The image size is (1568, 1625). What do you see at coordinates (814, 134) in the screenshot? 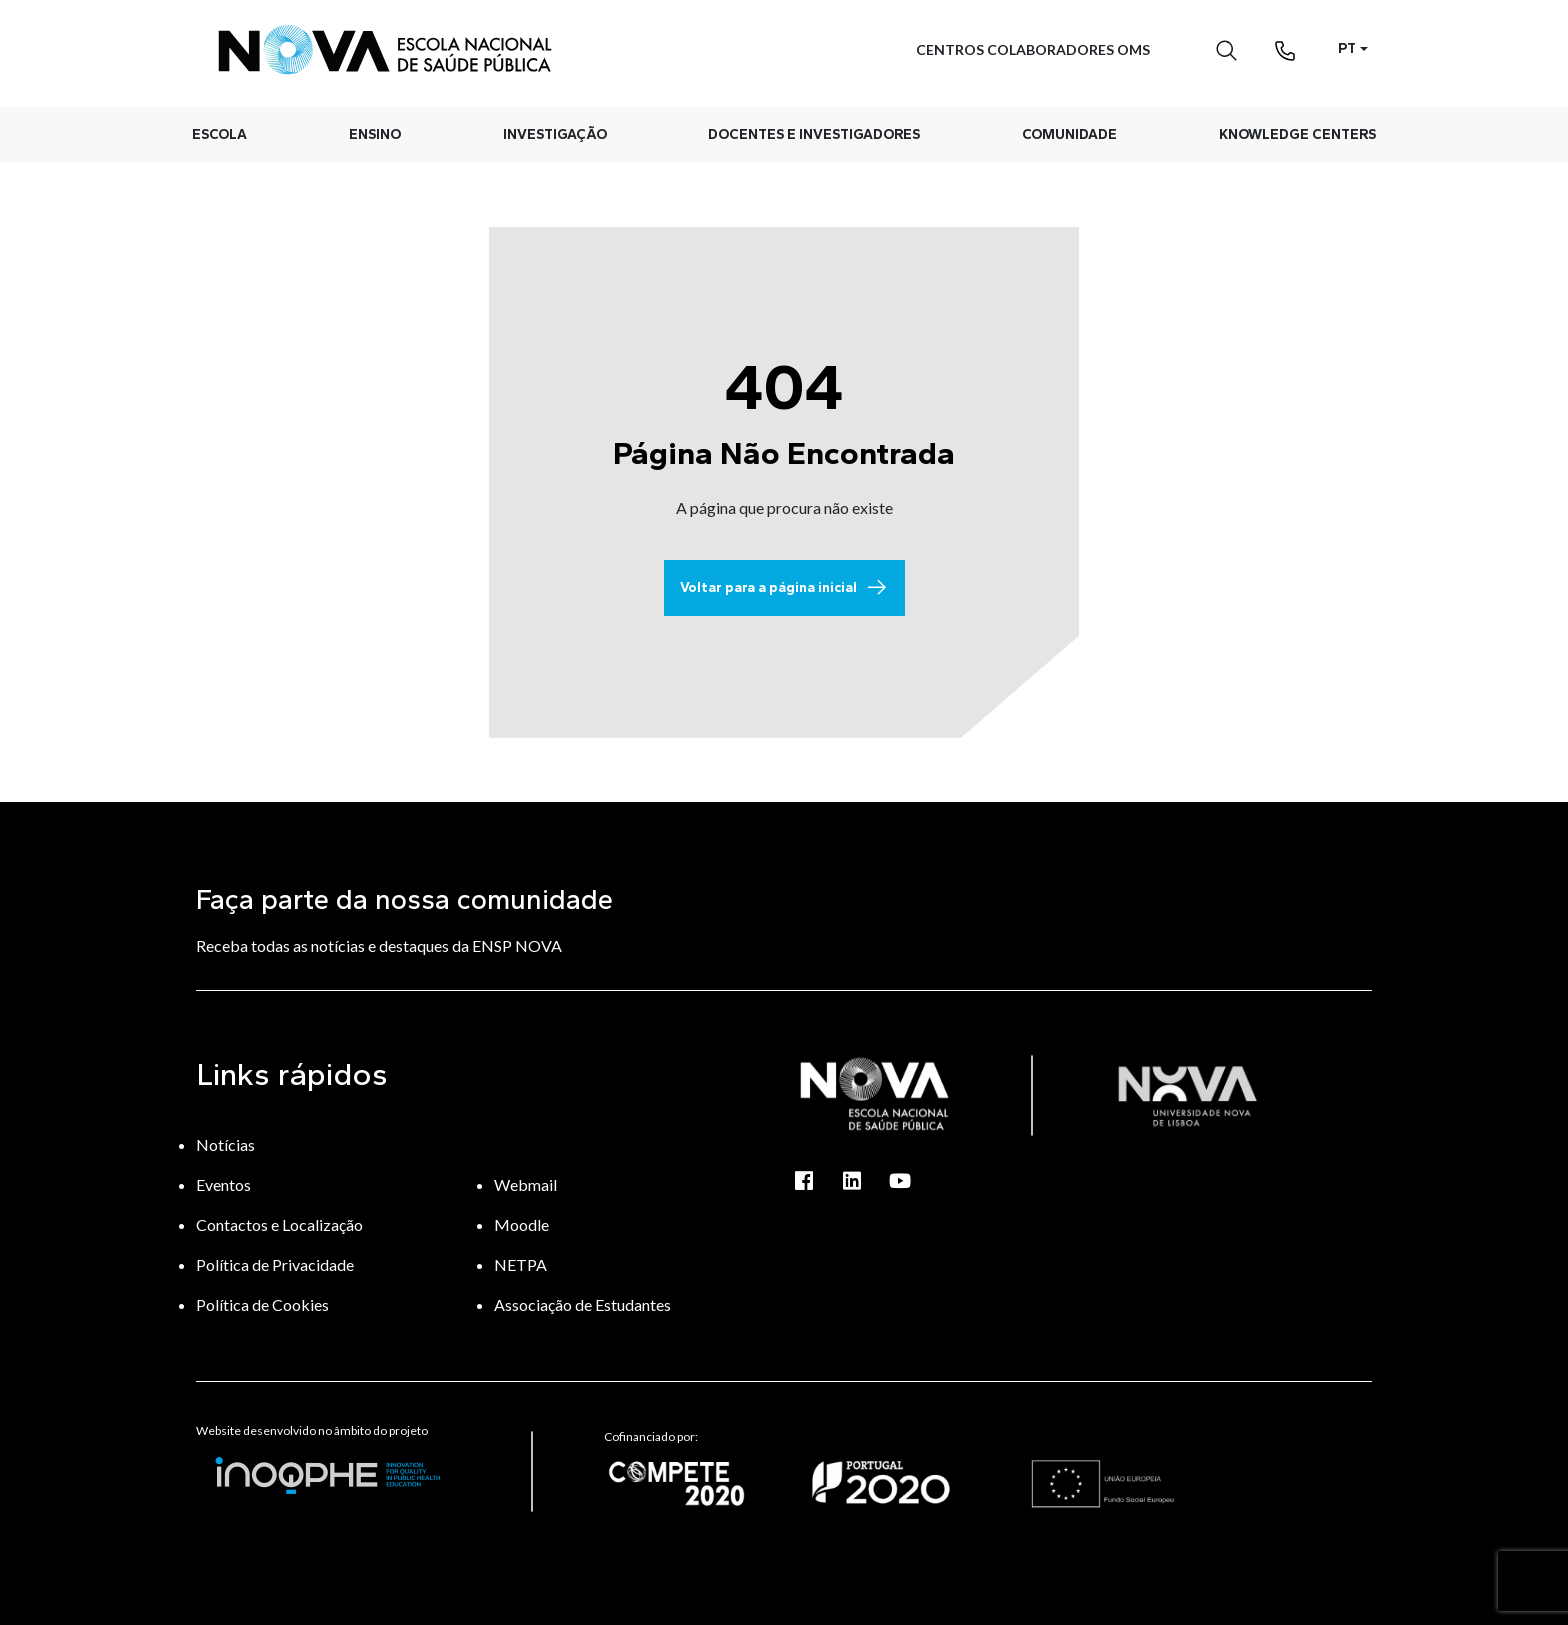
I see `Docentes e Investigadores` at bounding box center [814, 134].